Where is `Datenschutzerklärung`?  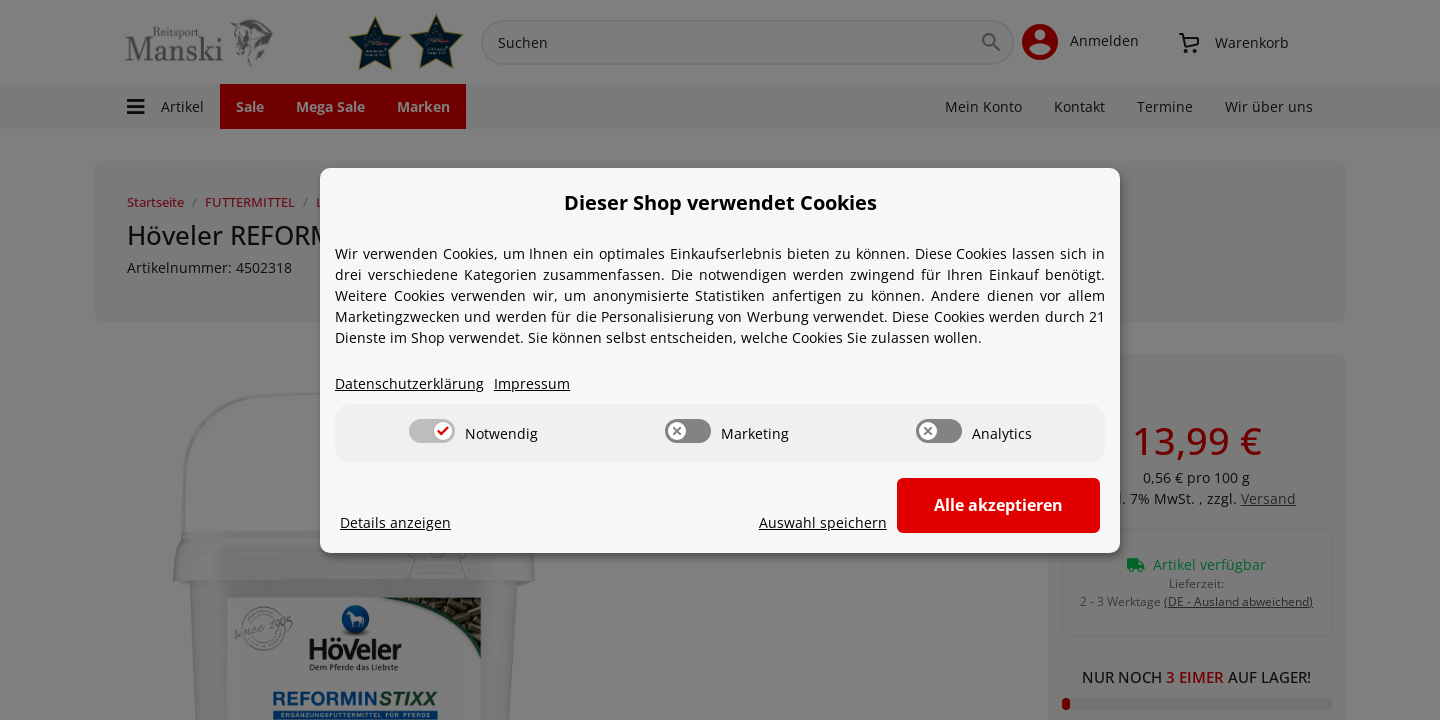
Datenschutzerklärung is located at coordinates (409, 383).